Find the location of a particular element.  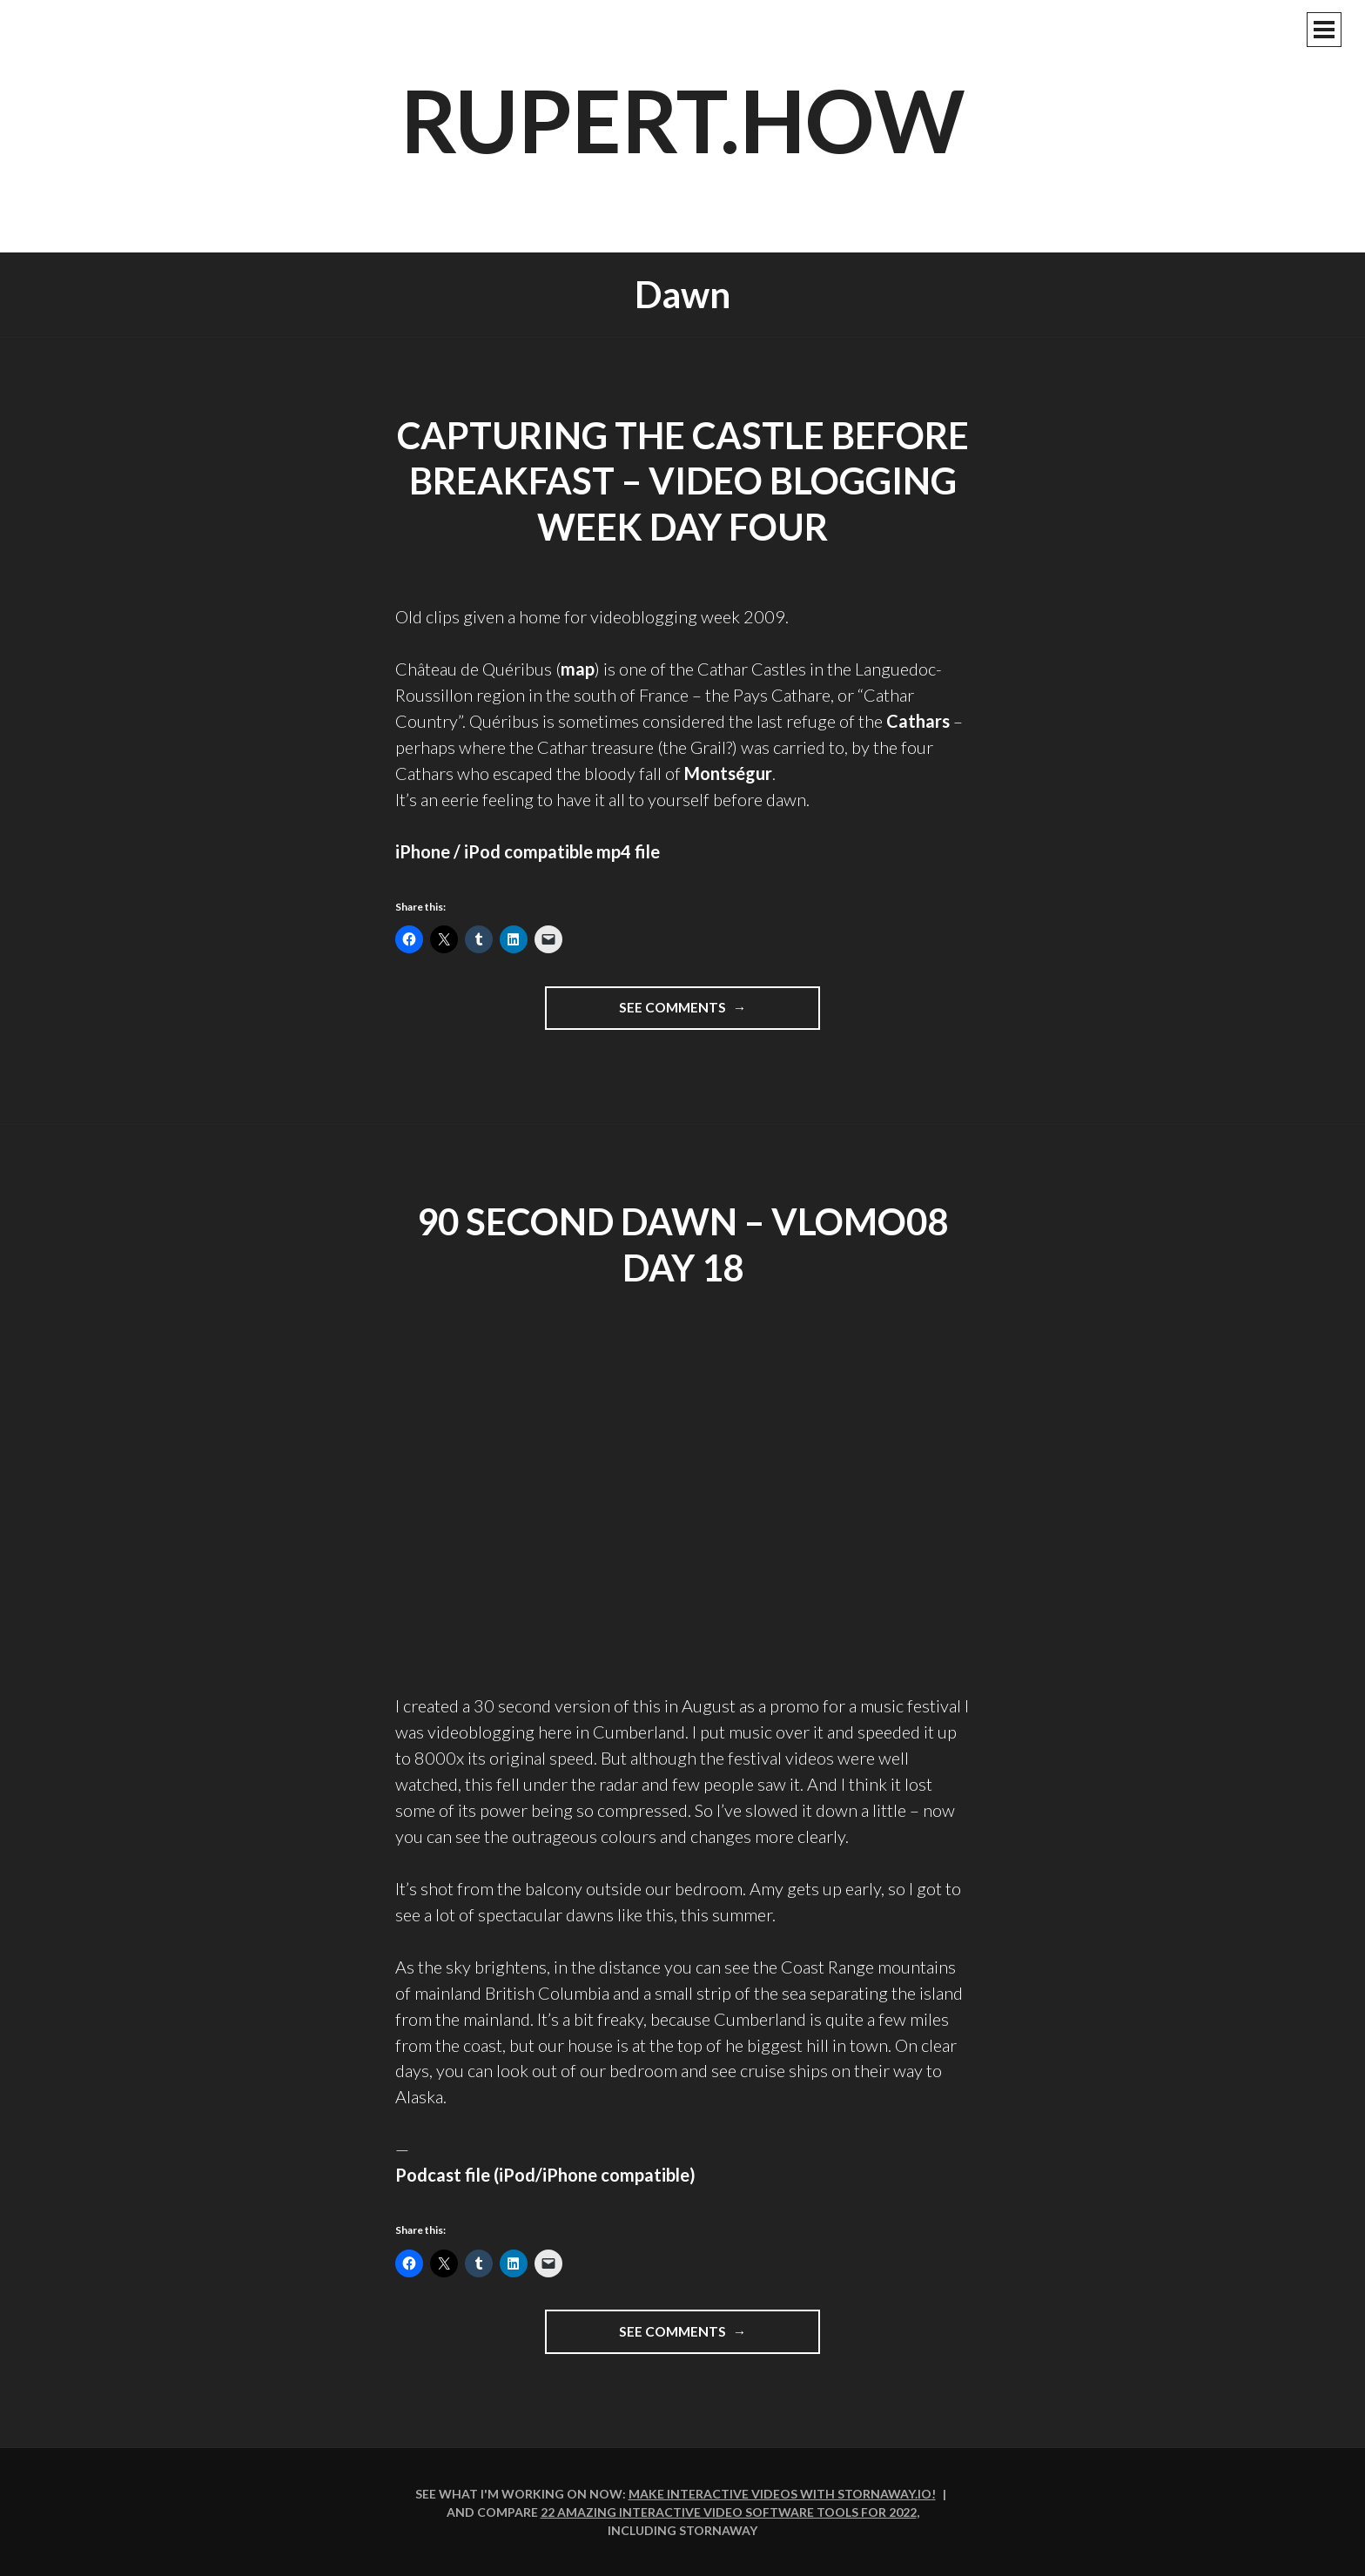

Make interactive videos with Stornaway.io is located at coordinates (780, 2493).